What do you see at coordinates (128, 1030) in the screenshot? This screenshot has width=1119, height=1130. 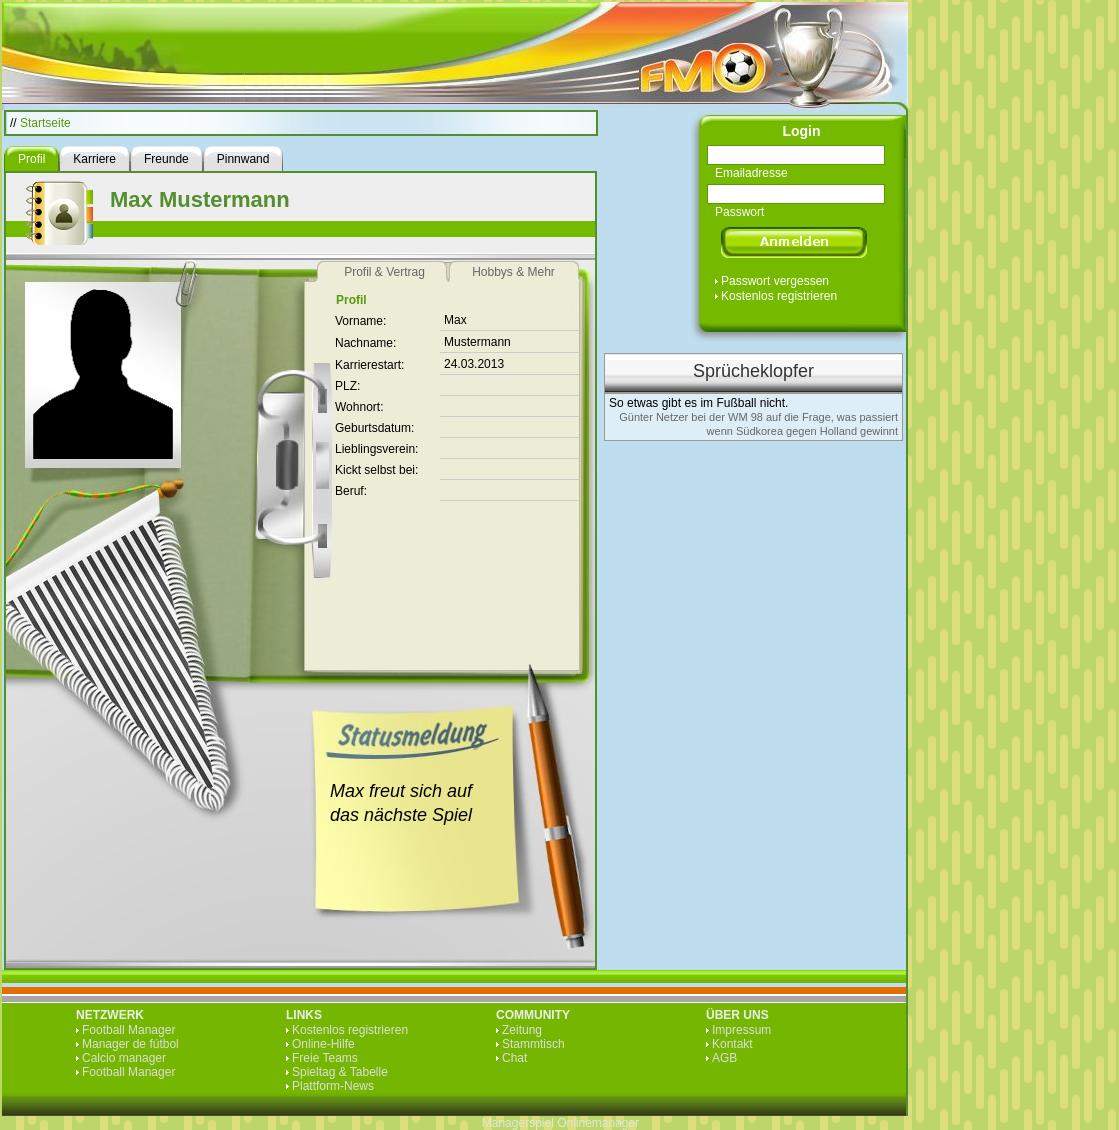 I see `Football Manager` at bounding box center [128, 1030].